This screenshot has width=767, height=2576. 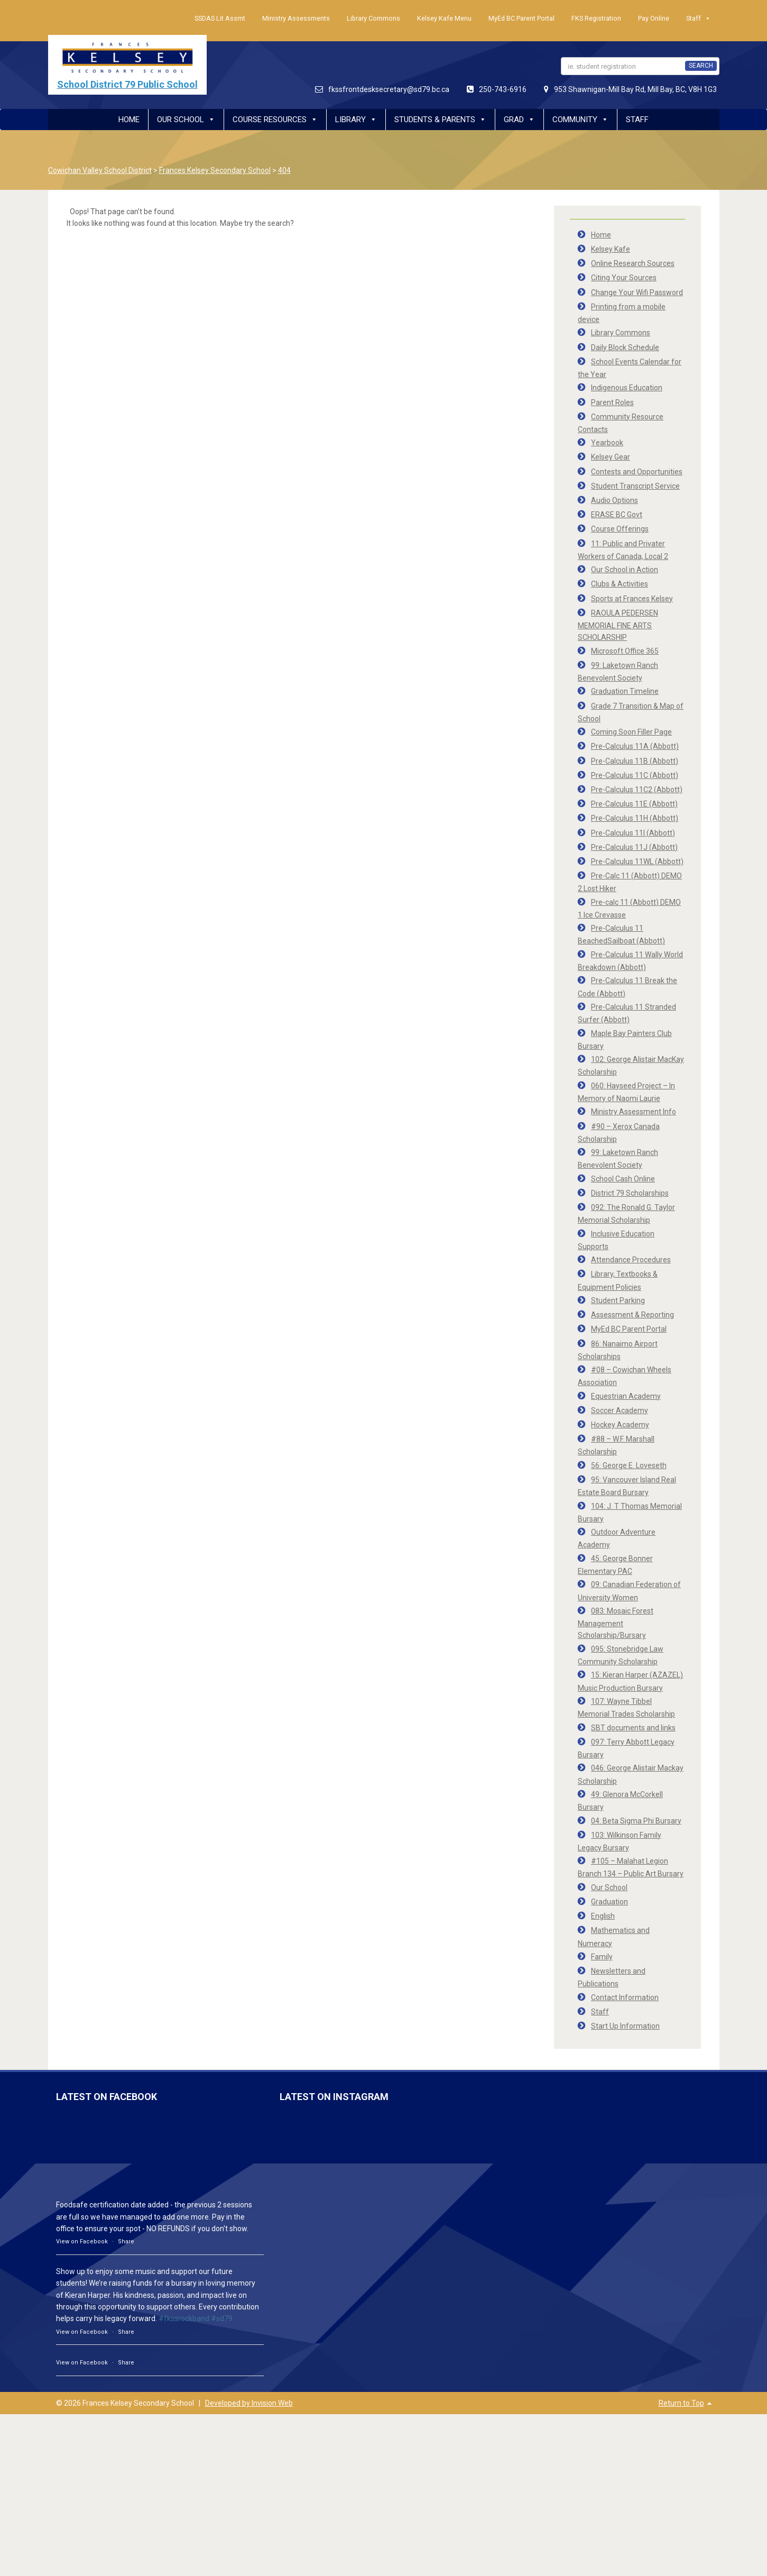 I want to click on Pre-Calculus 11H (Abbott), so click(x=634, y=818).